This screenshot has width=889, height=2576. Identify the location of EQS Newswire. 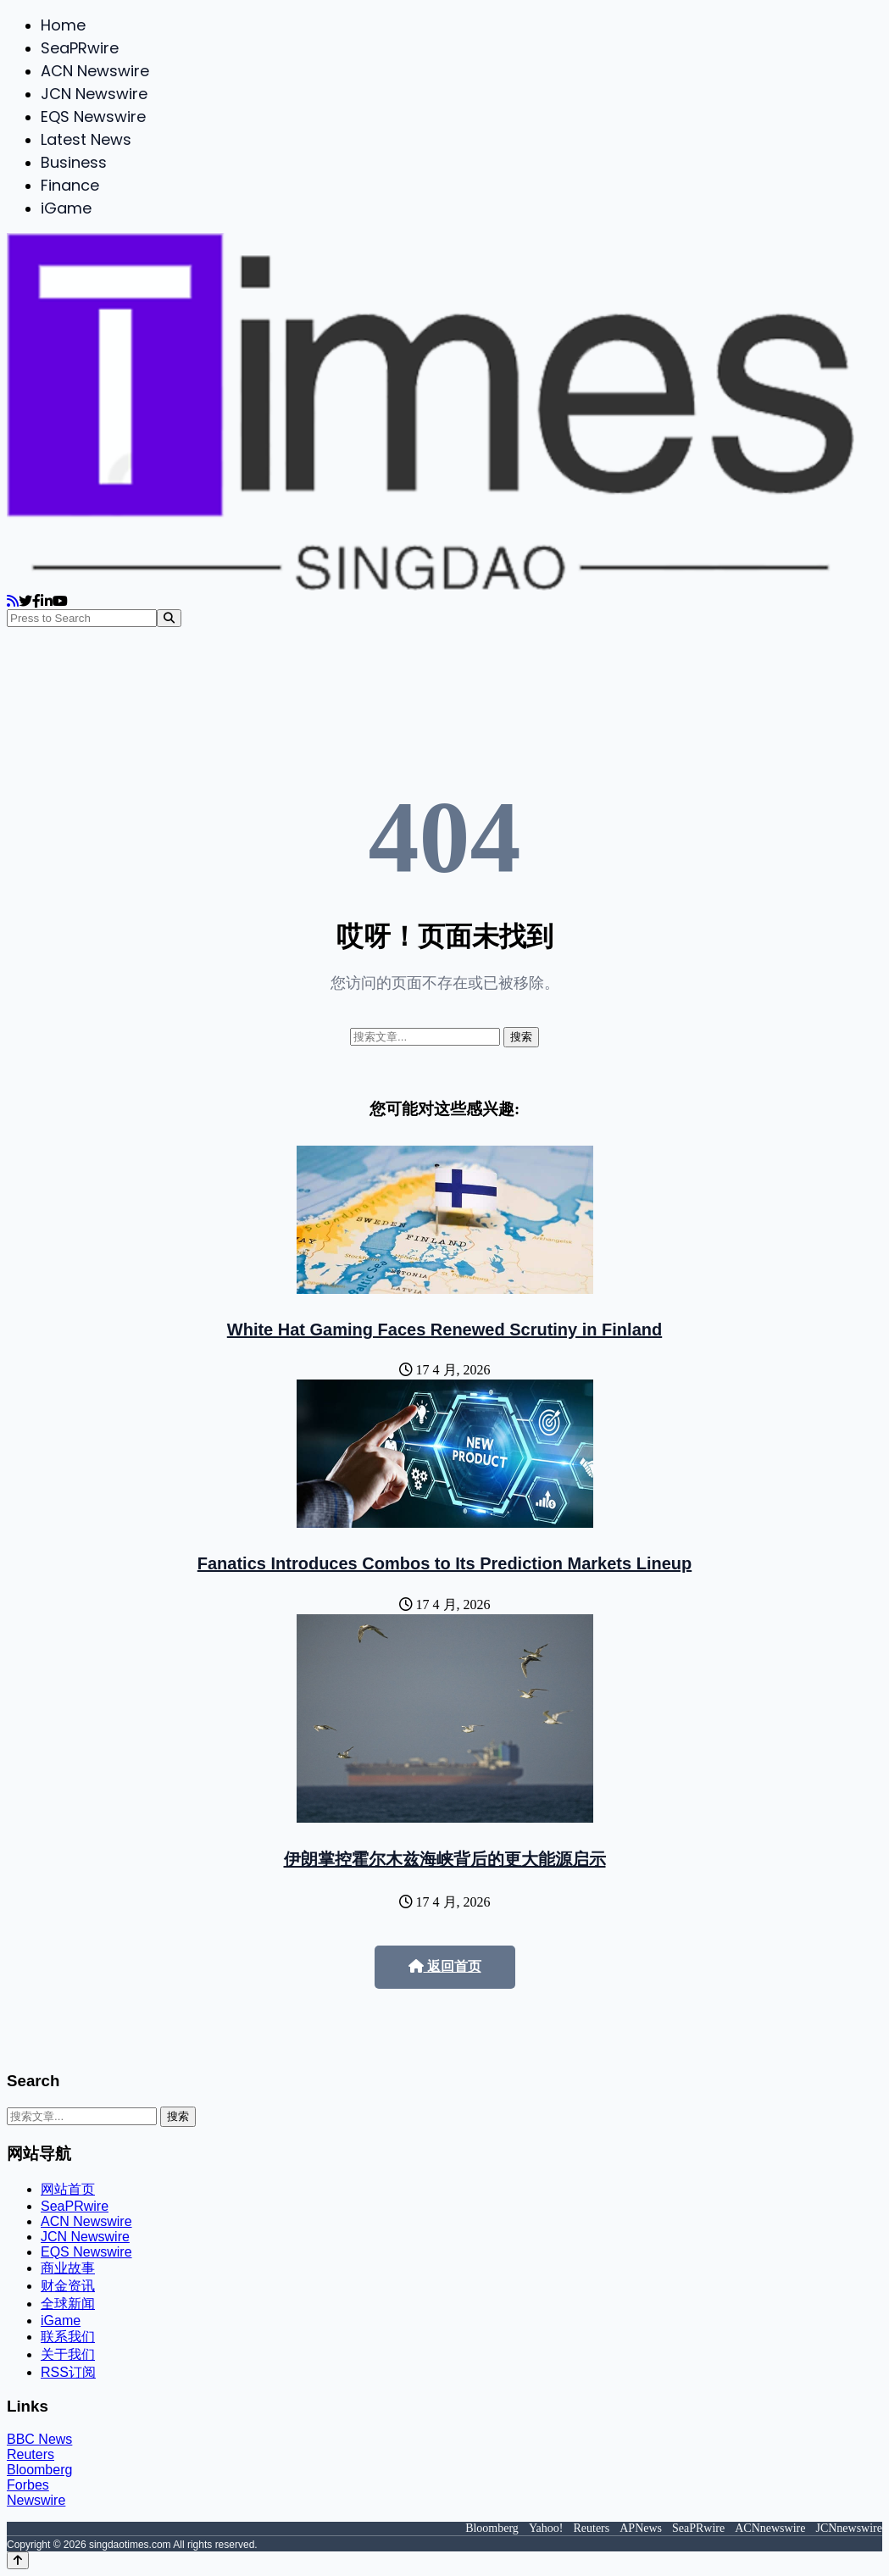
(93, 116).